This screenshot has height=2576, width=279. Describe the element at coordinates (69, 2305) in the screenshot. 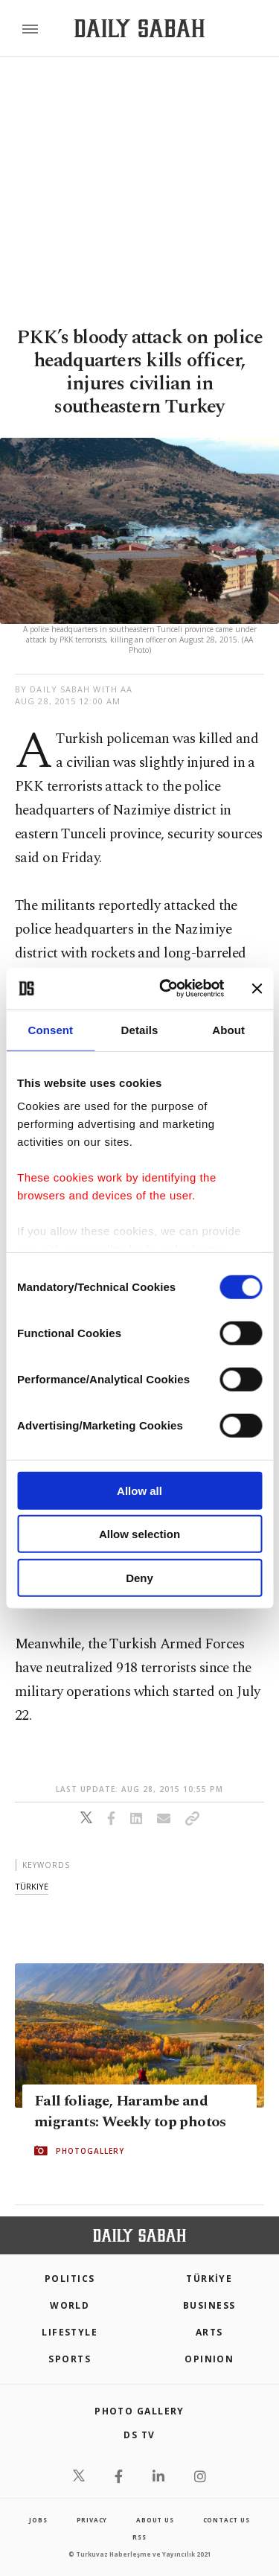

I see `World` at that location.